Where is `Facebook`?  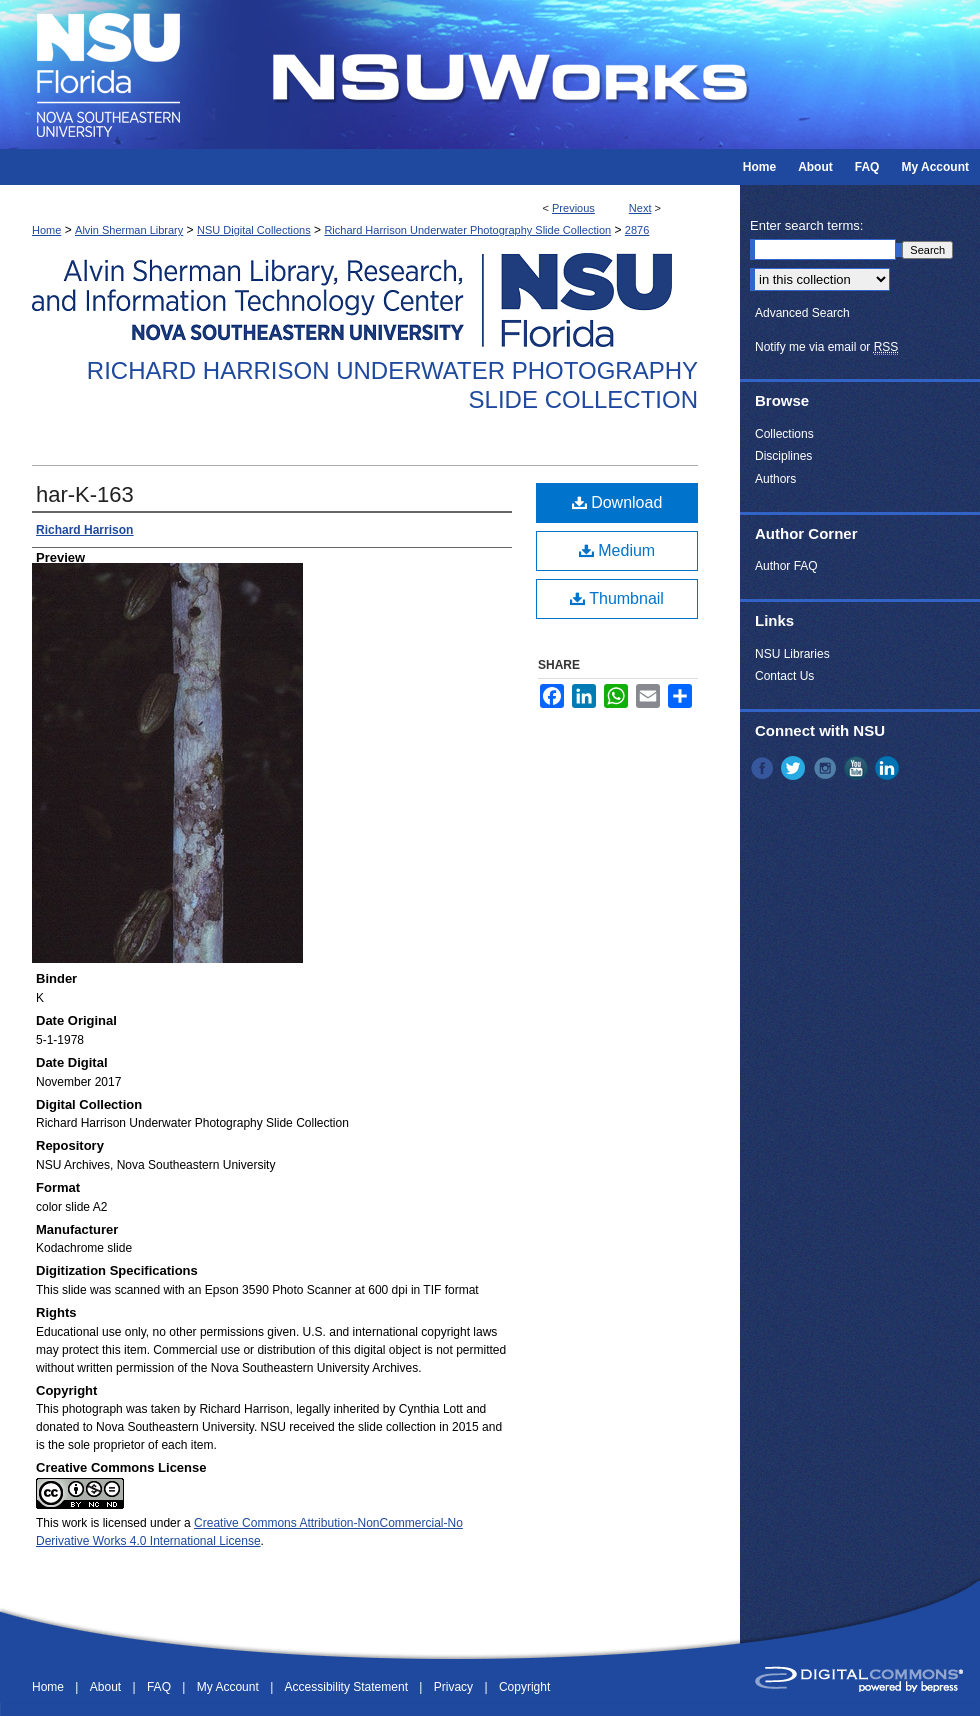
Facebook is located at coordinates (764, 768).